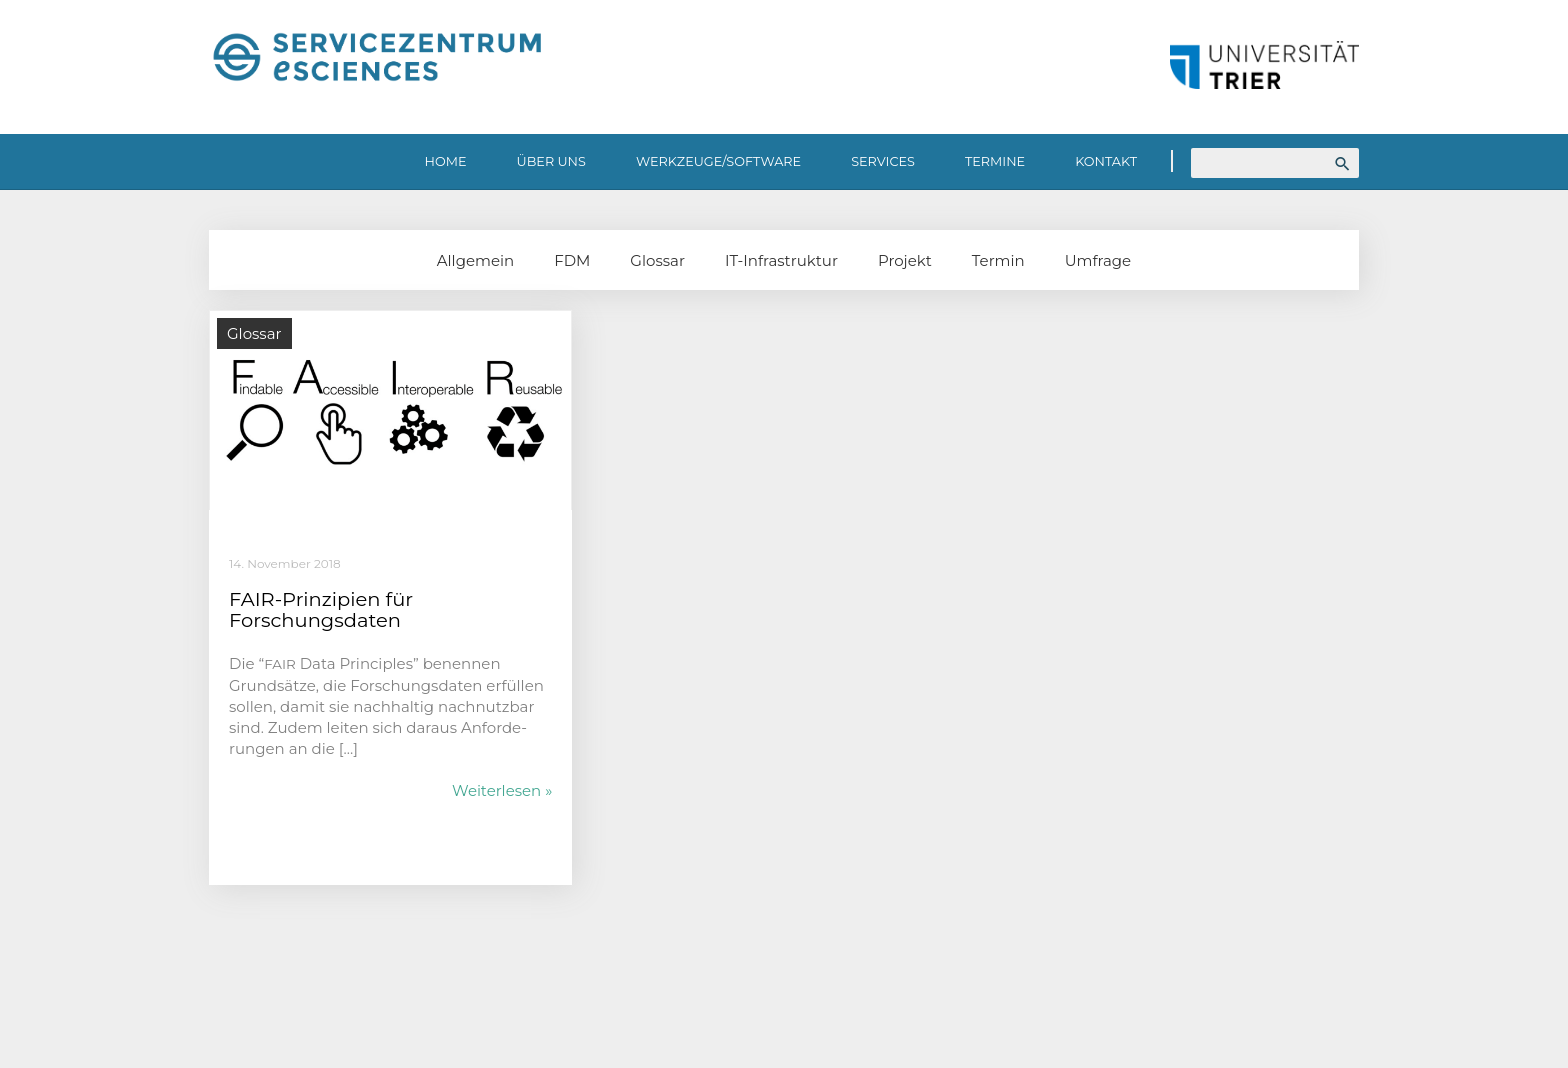 This screenshot has width=1568, height=1068. What do you see at coordinates (998, 260) in the screenshot?
I see `Termin` at bounding box center [998, 260].